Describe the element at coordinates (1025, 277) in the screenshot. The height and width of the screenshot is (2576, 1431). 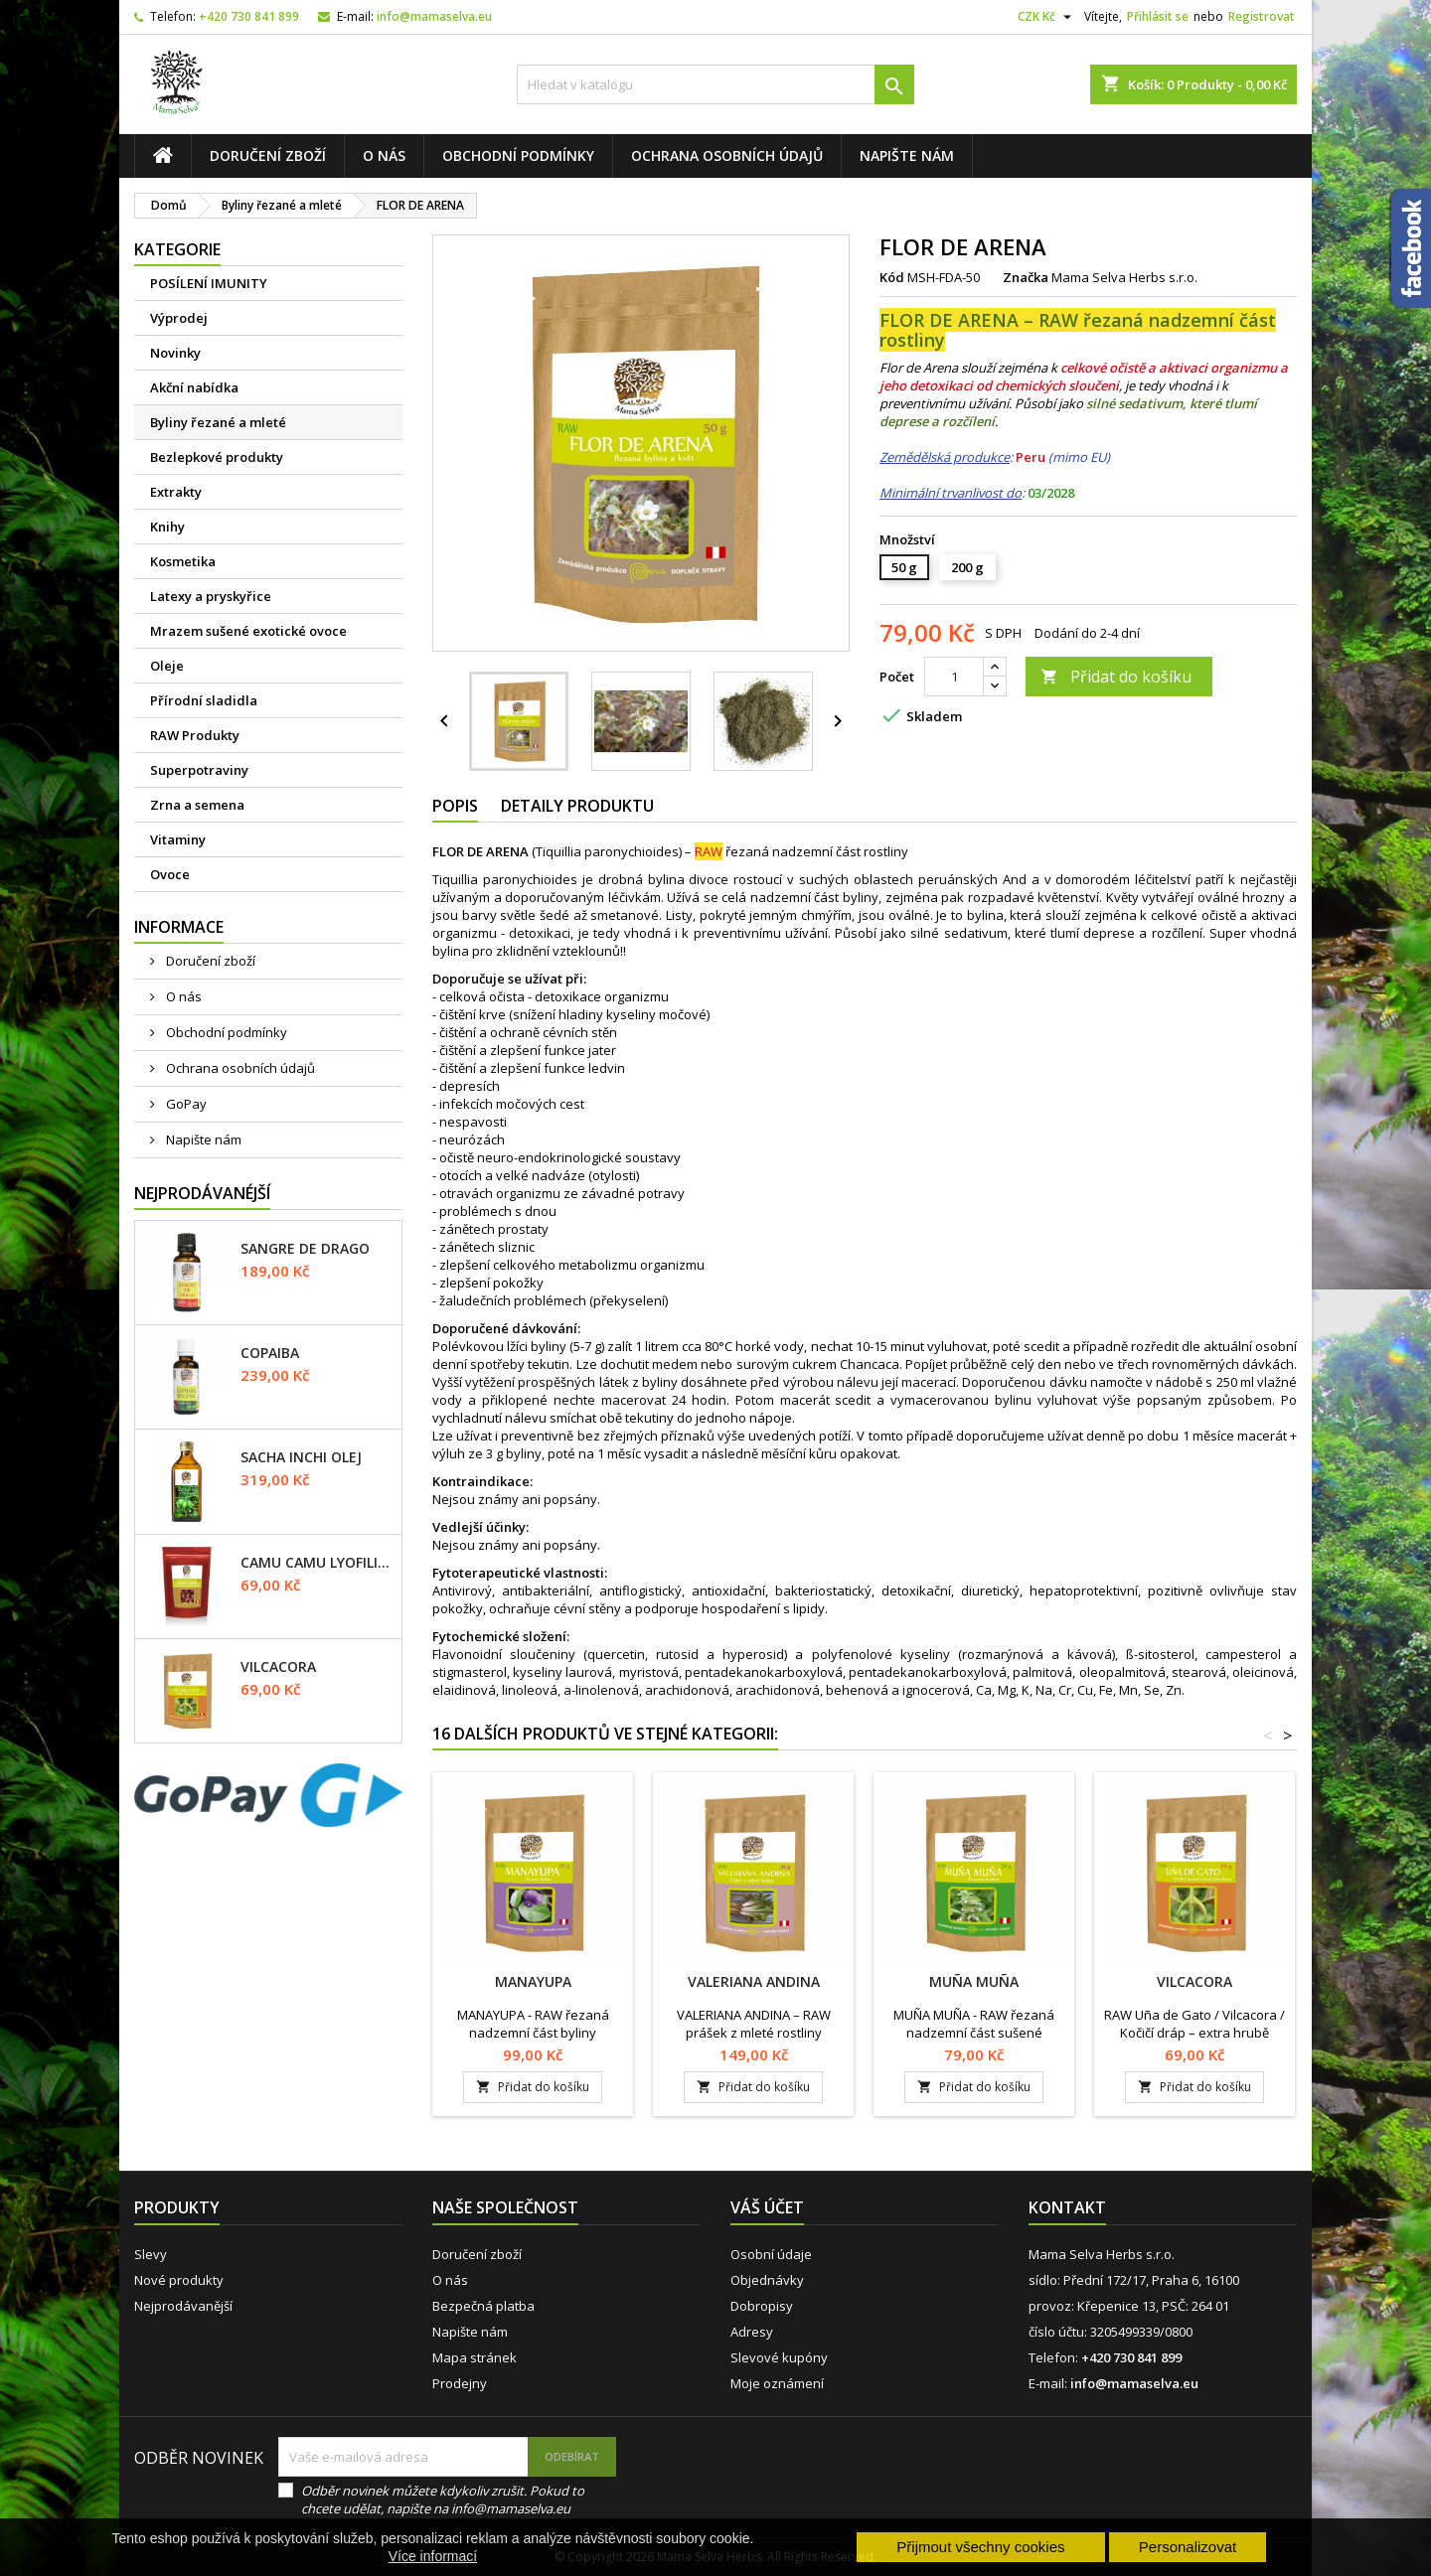
I see `Značka` at that location.